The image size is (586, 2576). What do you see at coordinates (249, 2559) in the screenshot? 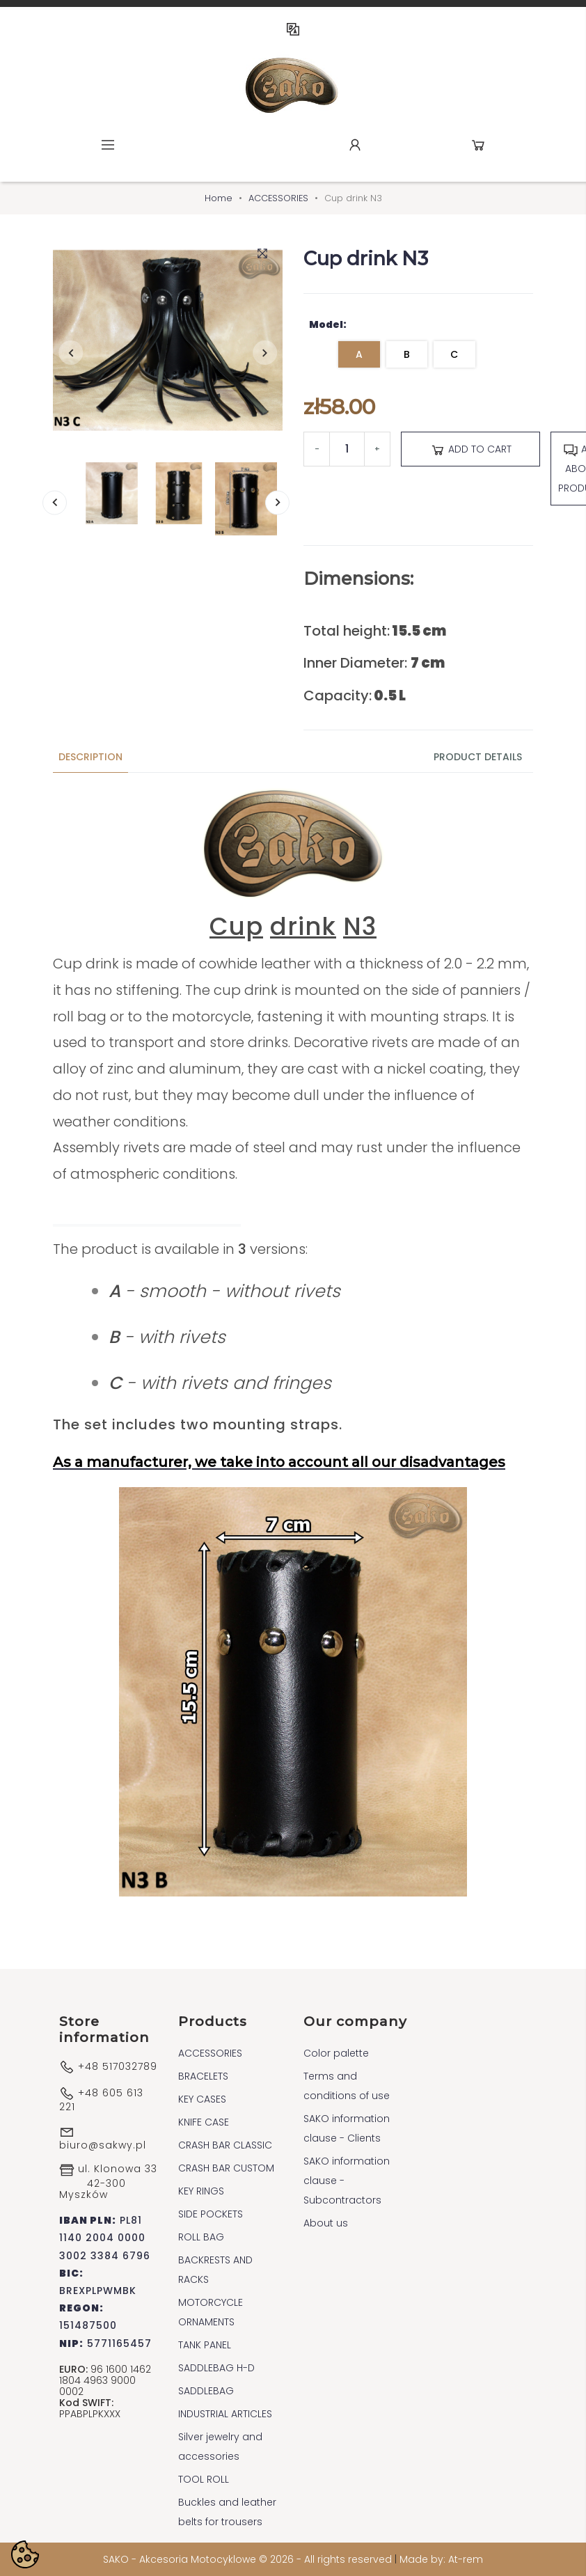
I see `SAKO - Akcesoria Motocyklowe © 2026 - All rights reserved` at bounding box center [249, 2559].